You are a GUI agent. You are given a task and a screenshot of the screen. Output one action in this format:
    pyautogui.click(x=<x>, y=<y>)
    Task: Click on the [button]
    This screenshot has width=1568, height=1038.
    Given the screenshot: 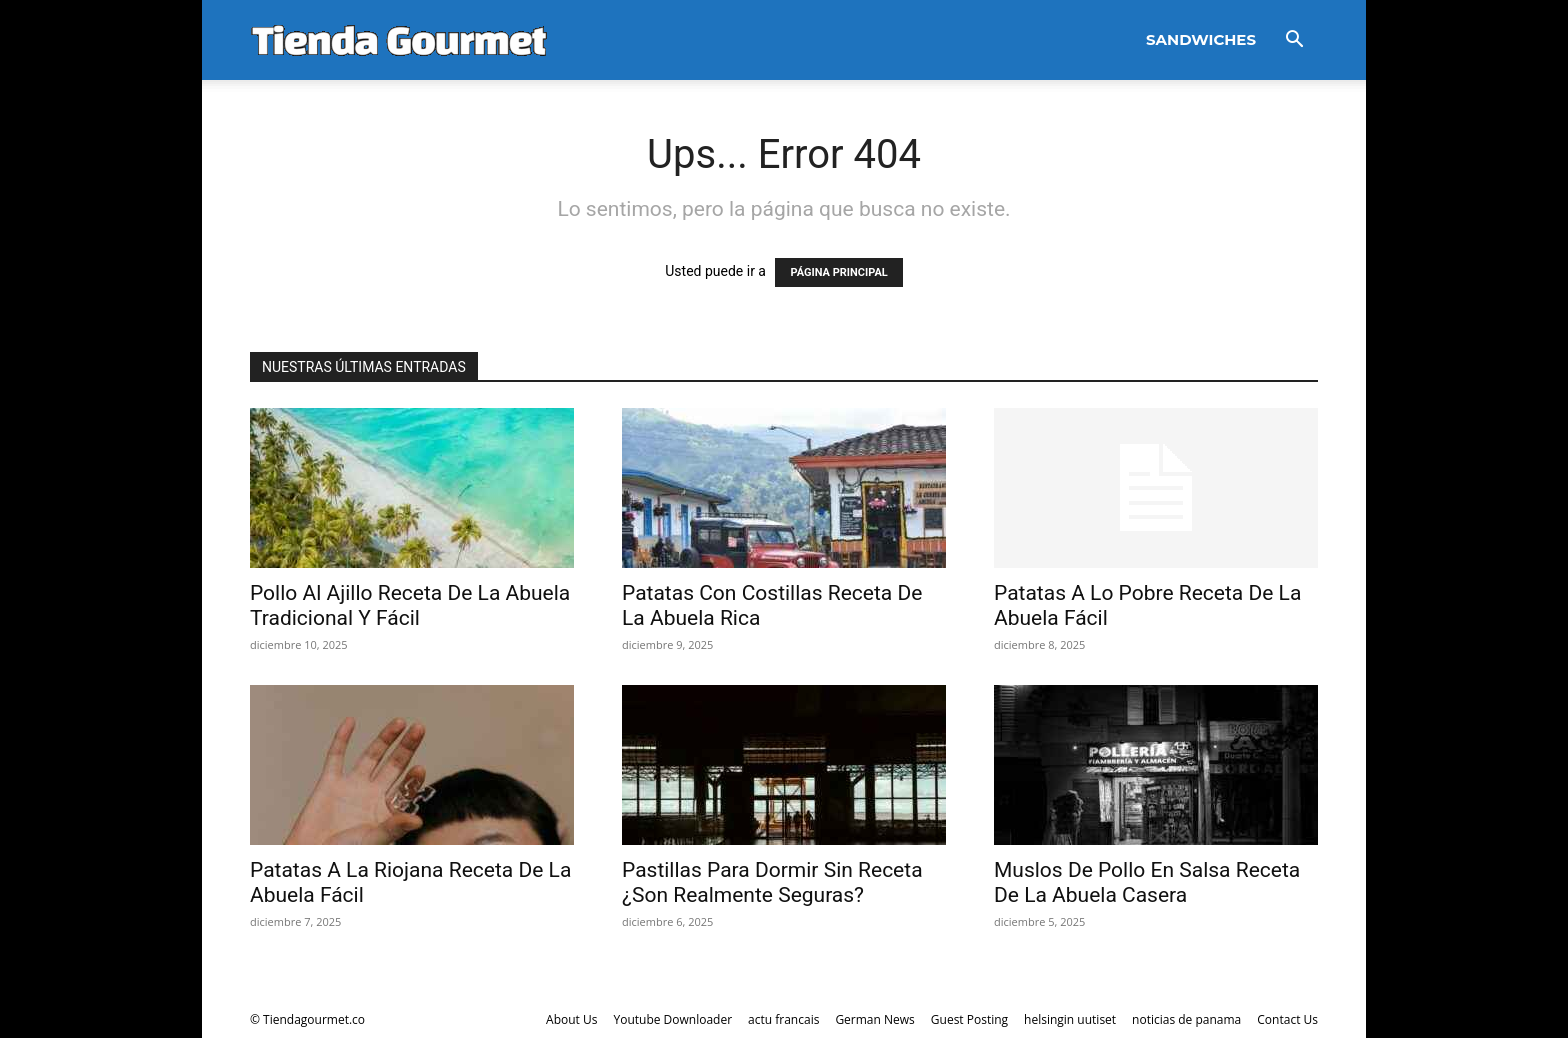 What is the action you would take?
    pyautogui.click(x=1294, y=41)
    